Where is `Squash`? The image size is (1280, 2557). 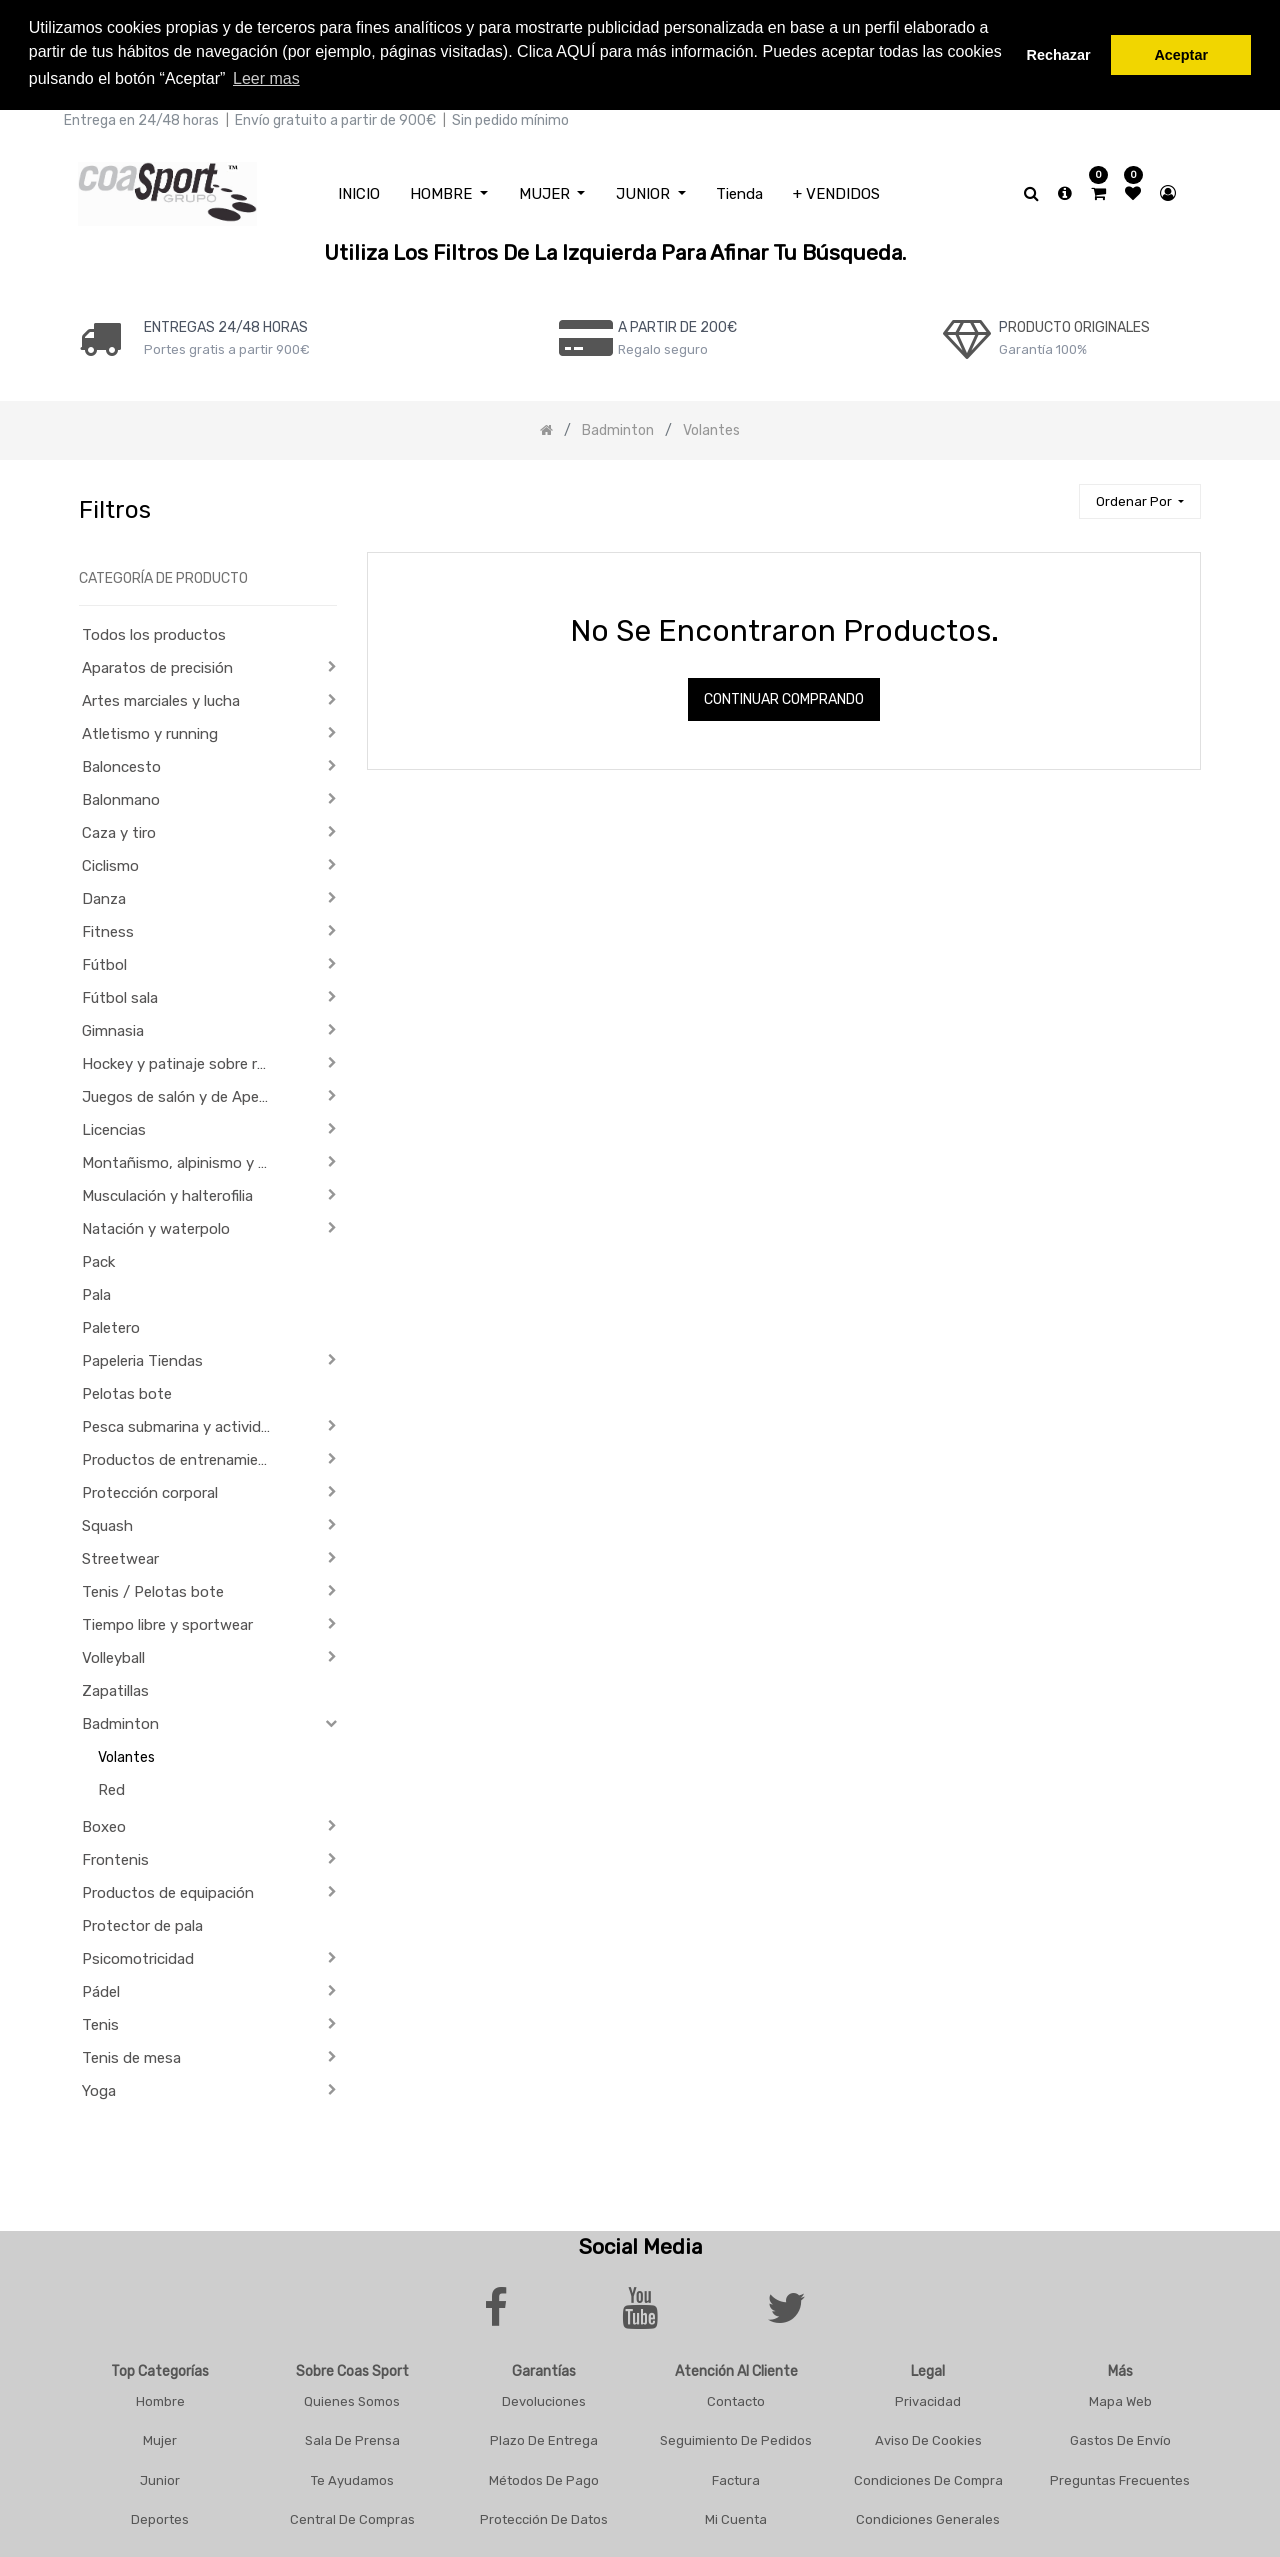
Squash is located at coordinates (107, 1523).